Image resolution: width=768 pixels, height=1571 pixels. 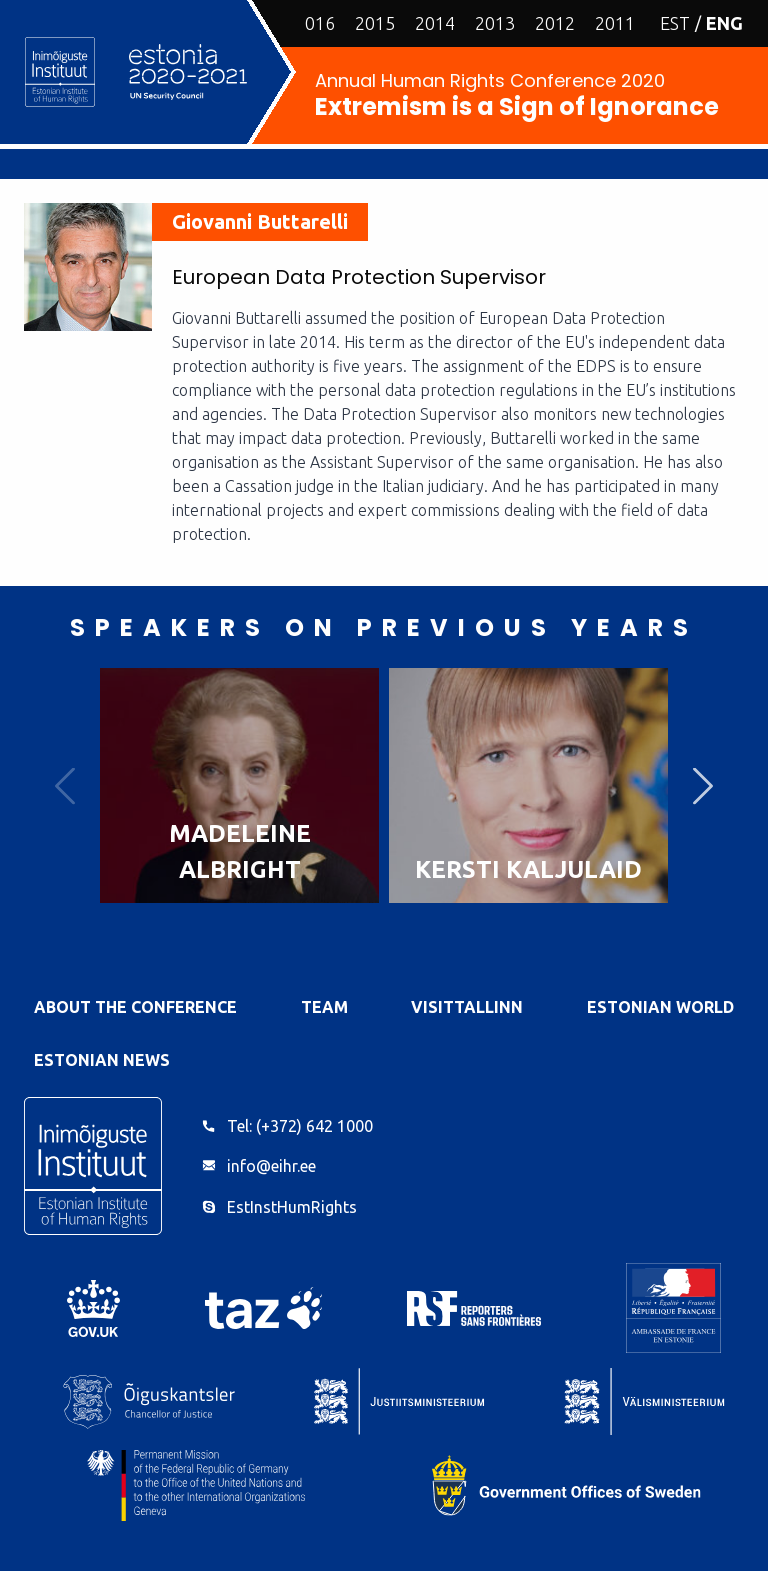 What do you see at coordinates (271, 1166) in the screenshot?
I see `info@eihr.ee` at bounding box center [271, 1166].